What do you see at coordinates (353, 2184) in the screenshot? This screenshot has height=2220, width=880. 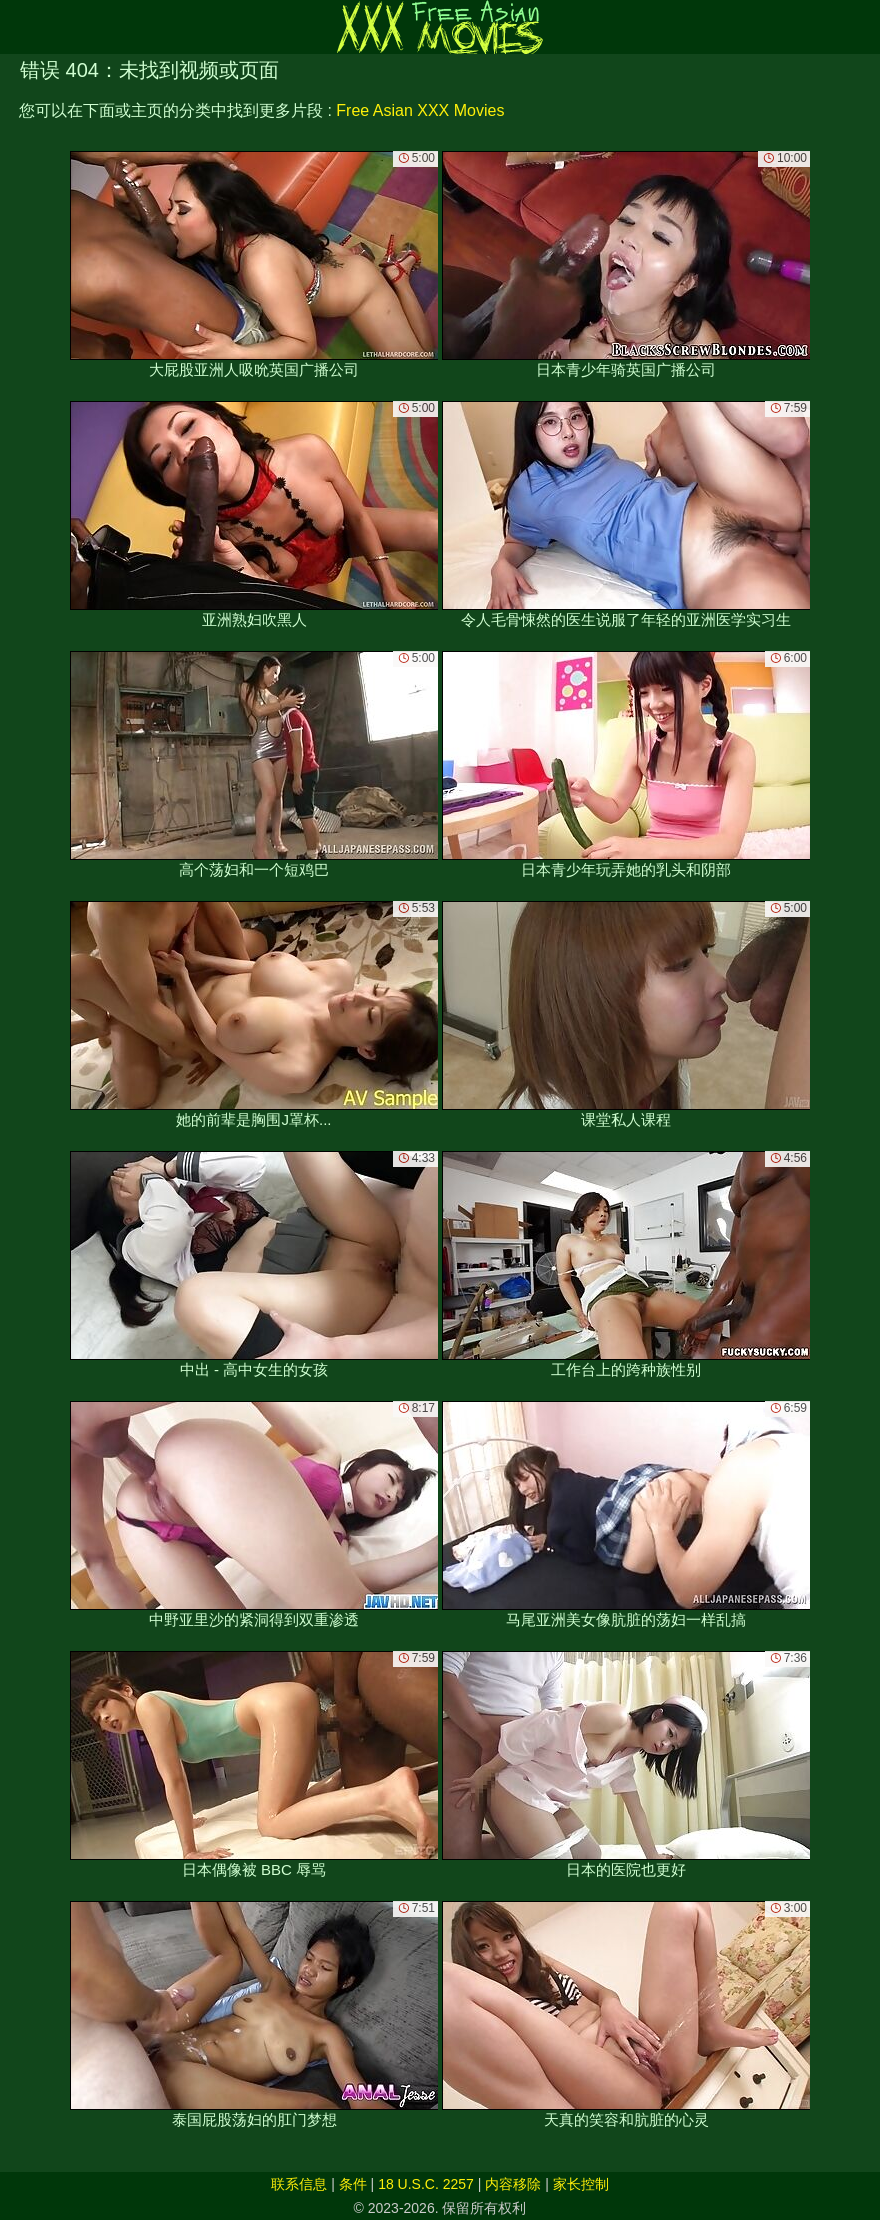 I see `条件` at bounding box center [353, 2184].